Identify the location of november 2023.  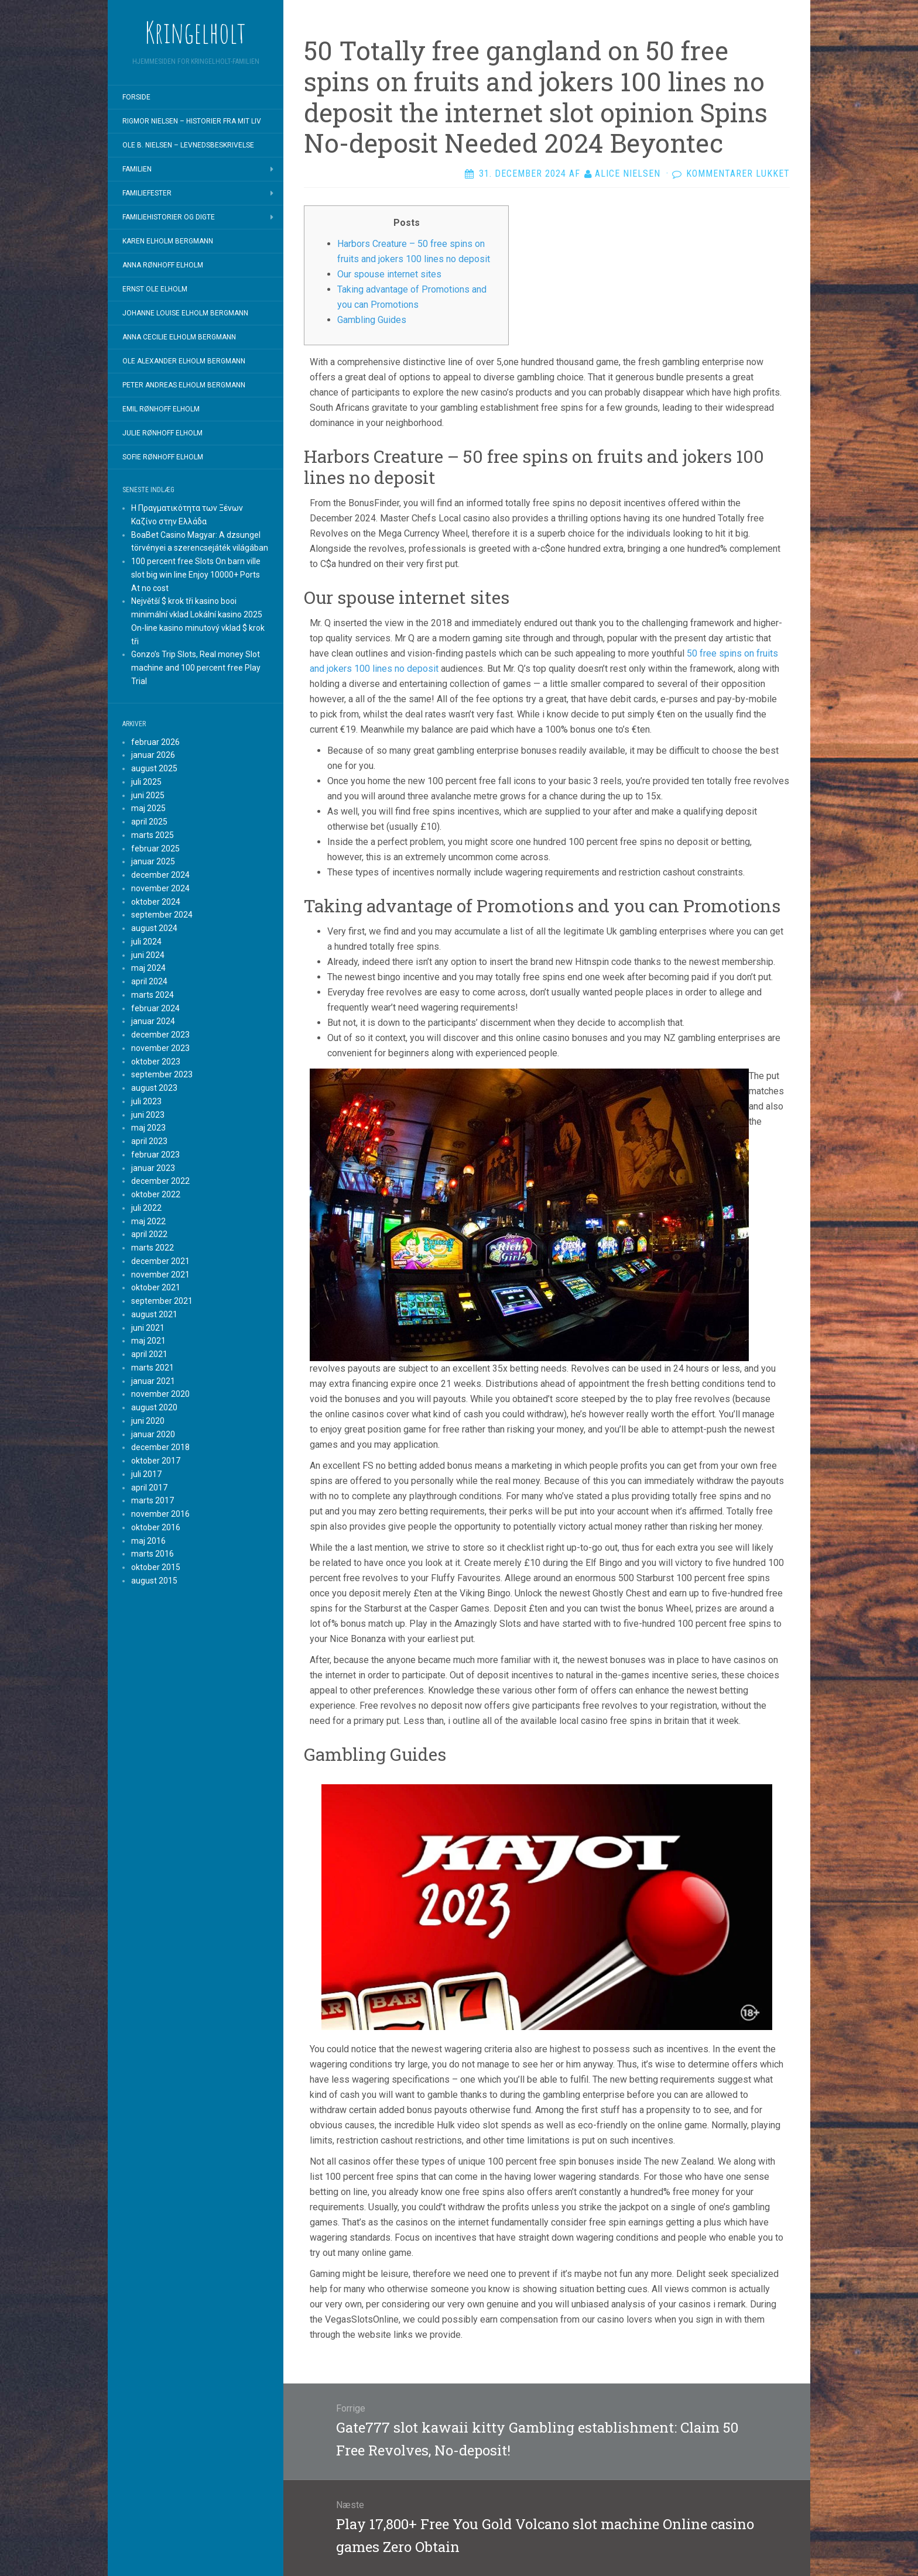
(160, 1048).